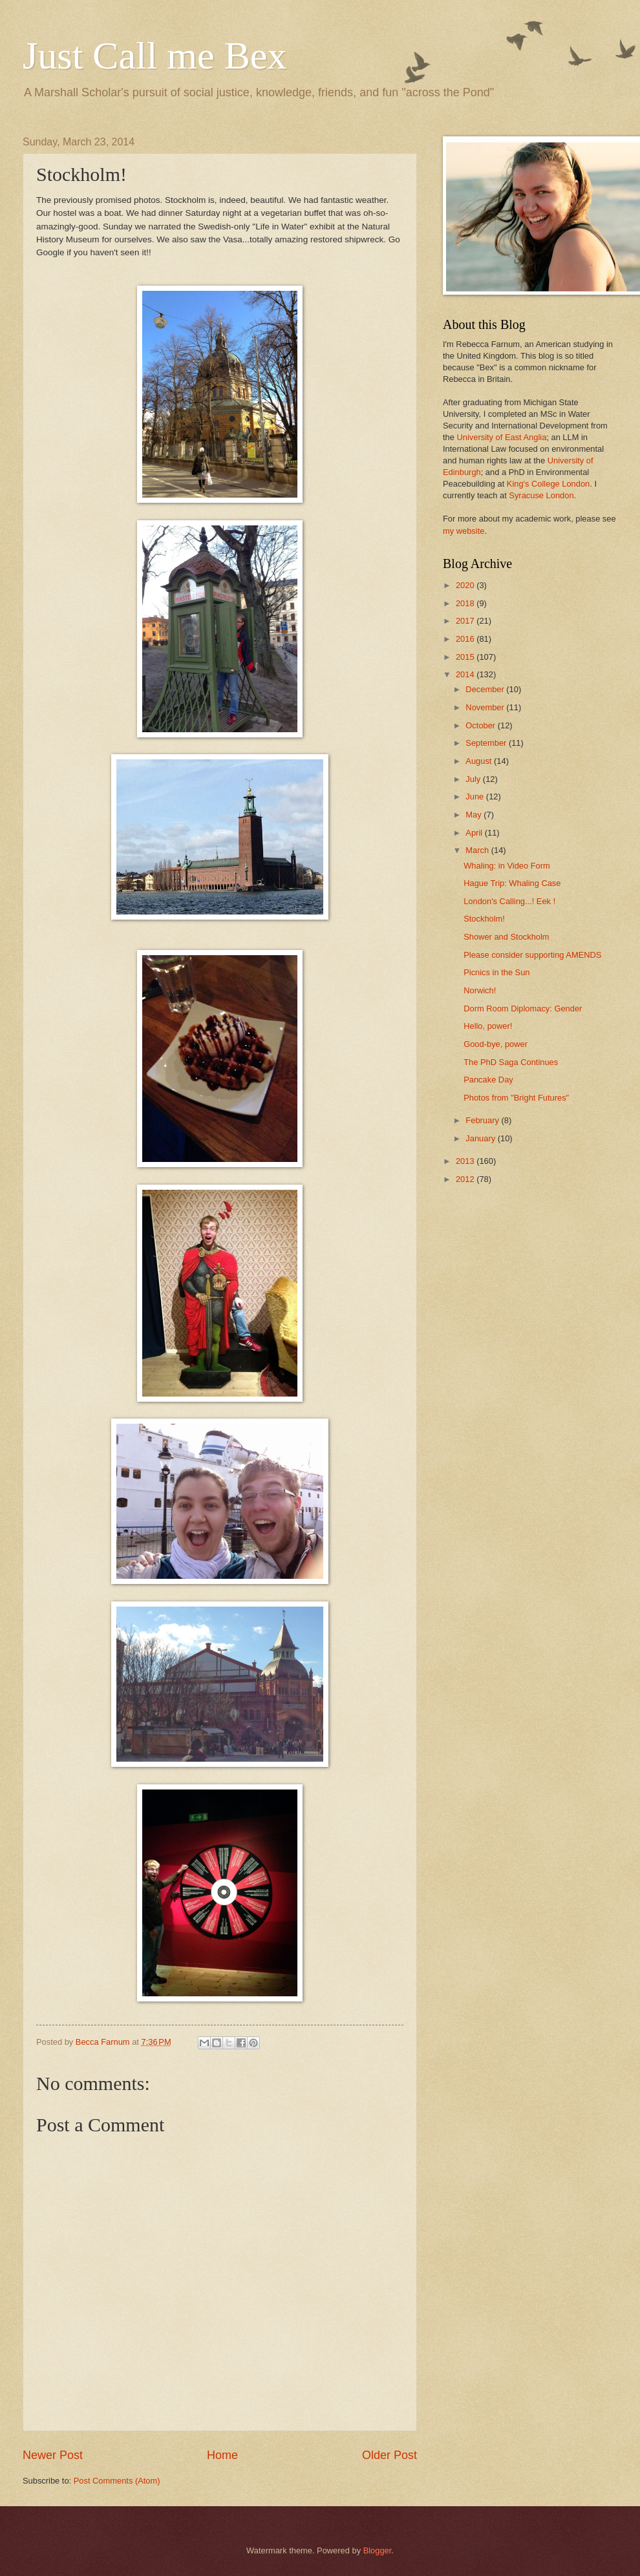 The image size is (640, 2576). Describe the element at coordinates (473, 779) in the screenshot. I see `July` at that location.